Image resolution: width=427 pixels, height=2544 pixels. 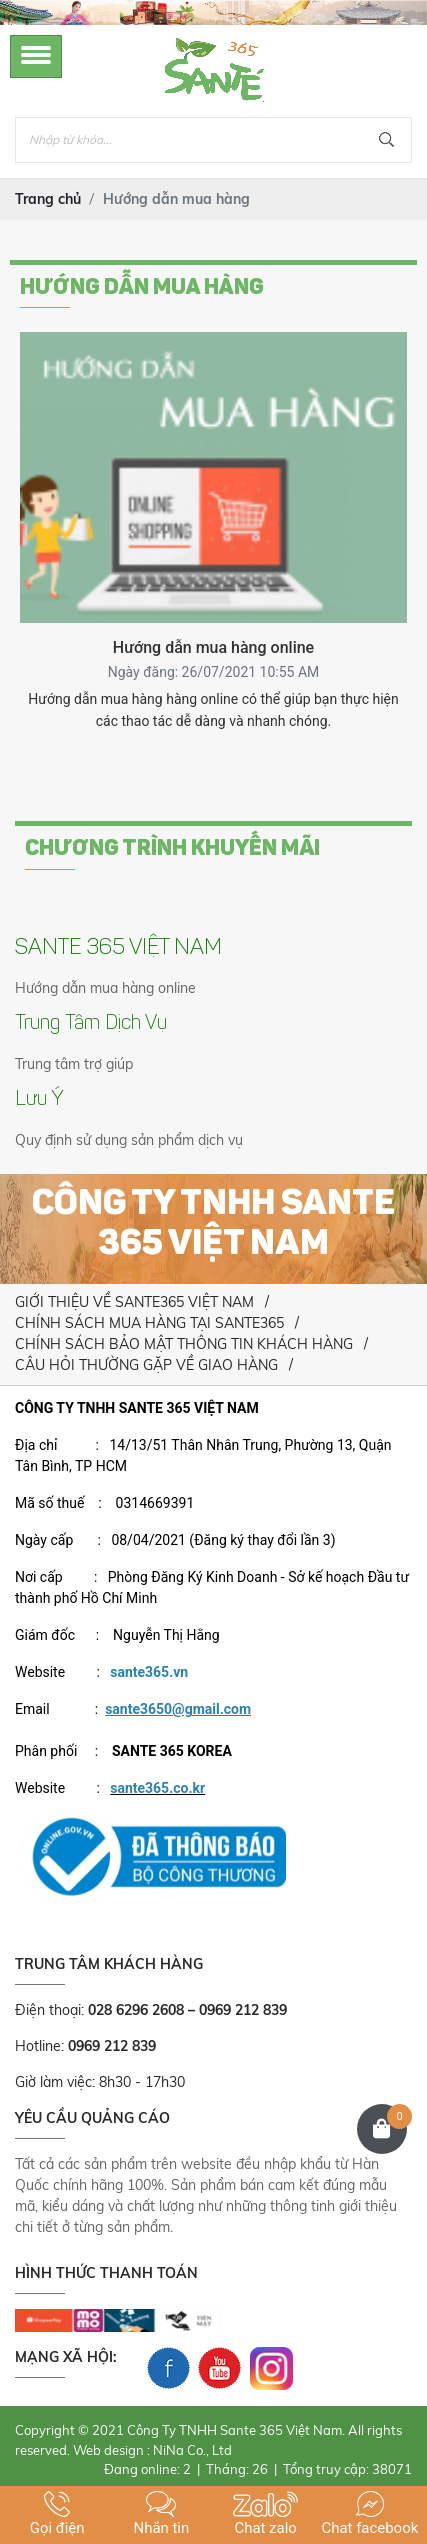 What do you see at coordinates (149, 1323) in the screenshot?
I see `CHÍNH SÁCH MUA HÀNG TẠI SANTE365` at bounding box center [149, 1323].